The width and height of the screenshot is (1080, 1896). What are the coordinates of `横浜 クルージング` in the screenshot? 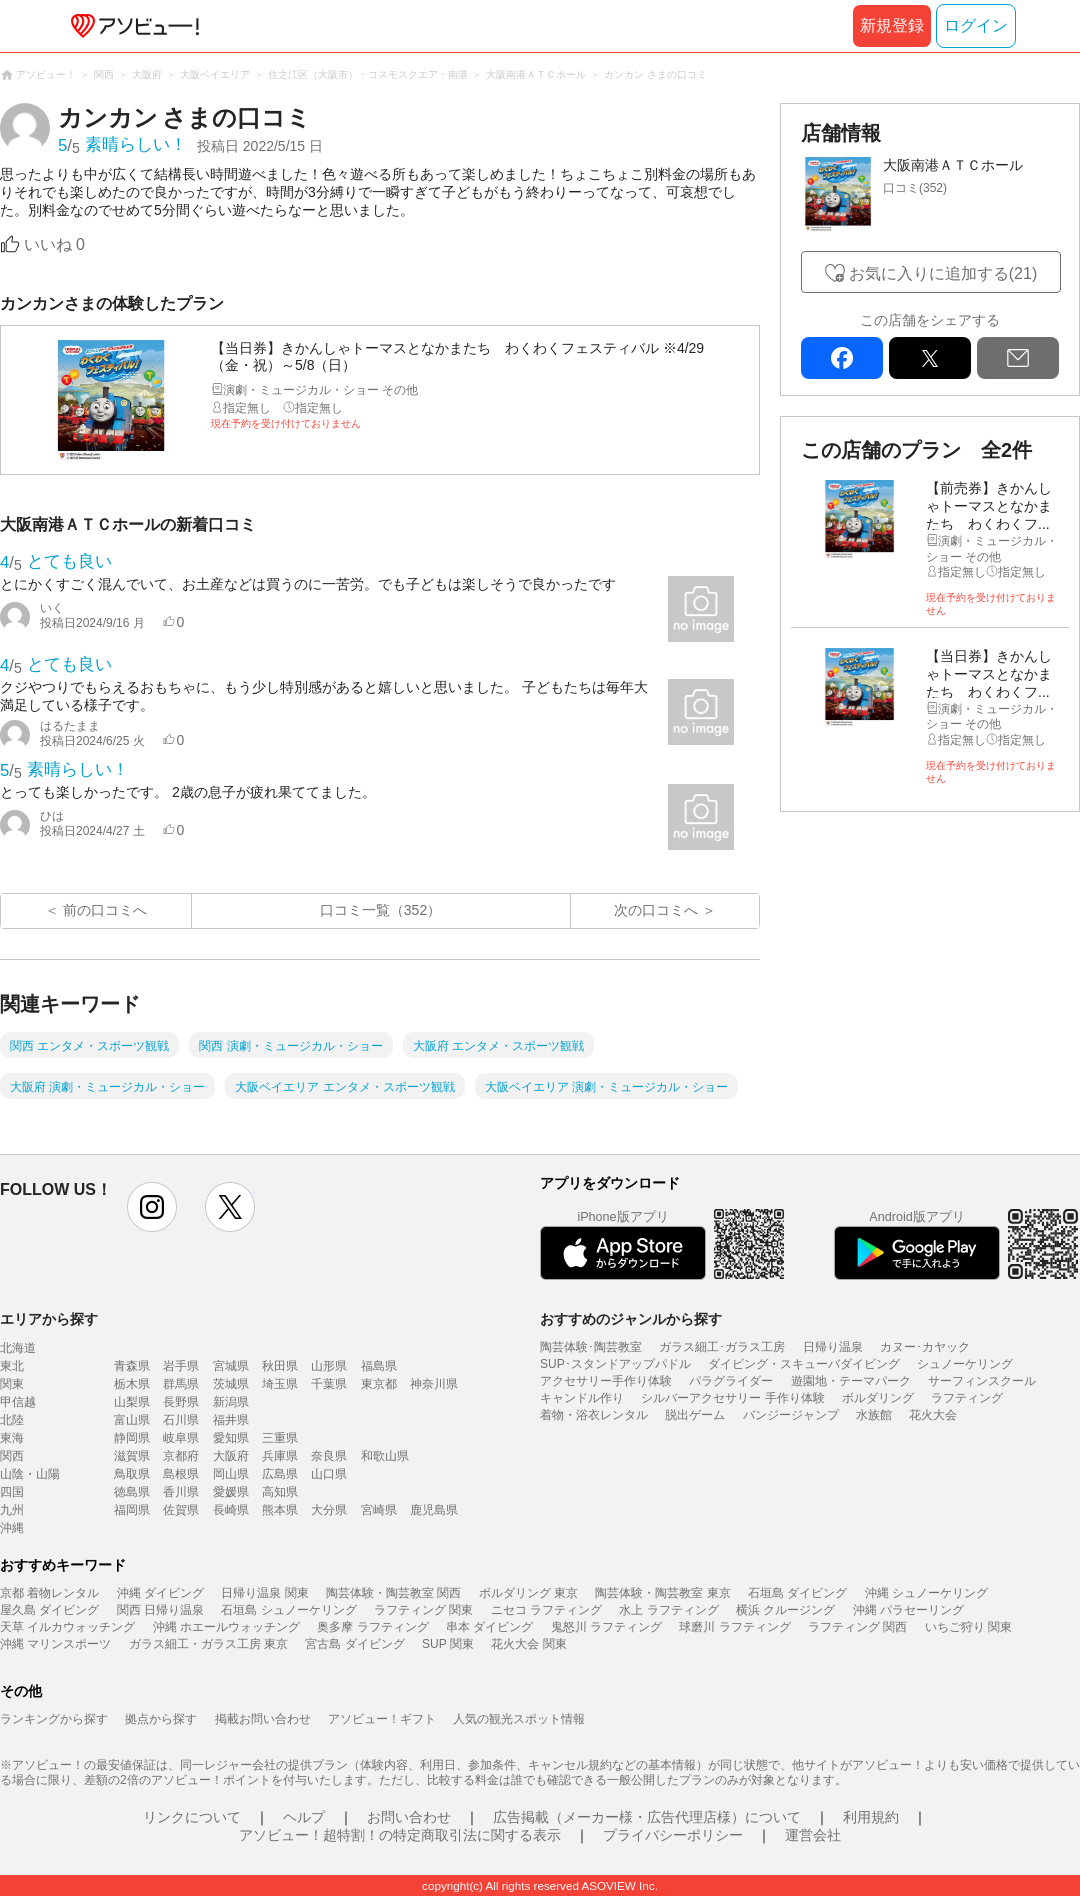 It's located at (785, 1610).